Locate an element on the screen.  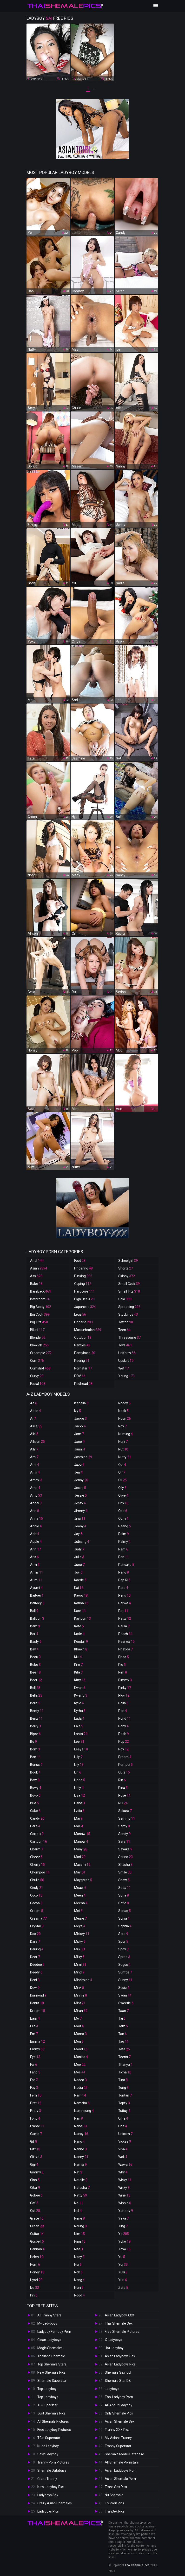
Gimmy is located at coordinates (37, 2172).